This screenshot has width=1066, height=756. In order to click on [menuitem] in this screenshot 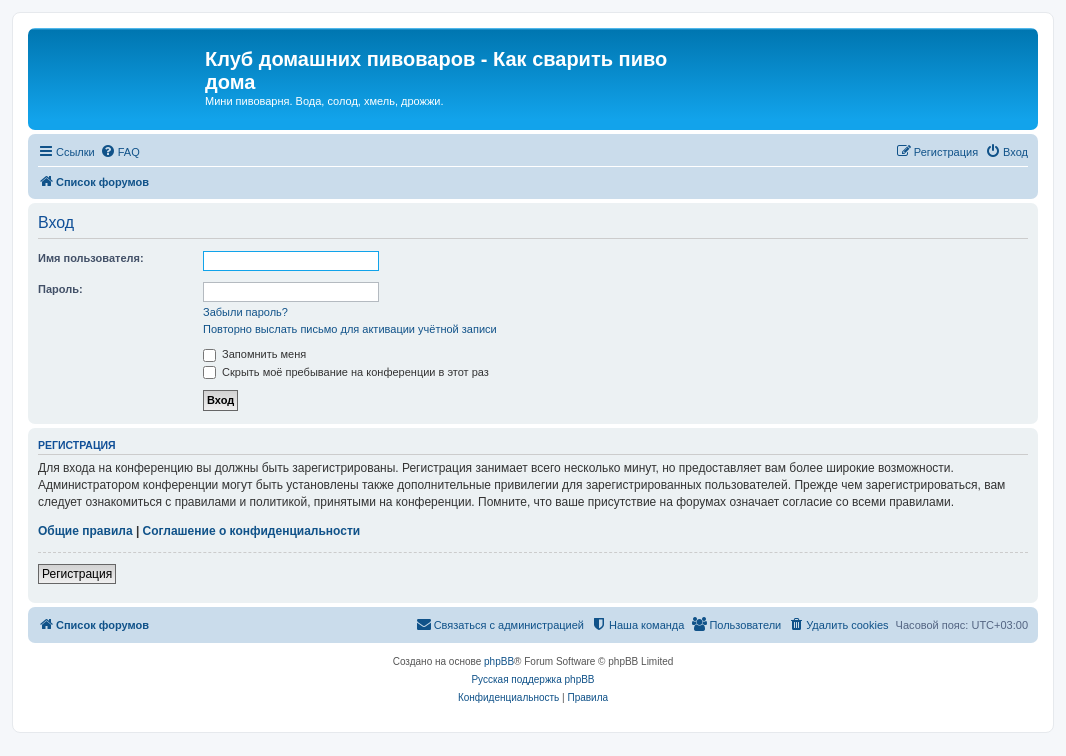, I will do `click(120, 152)`.